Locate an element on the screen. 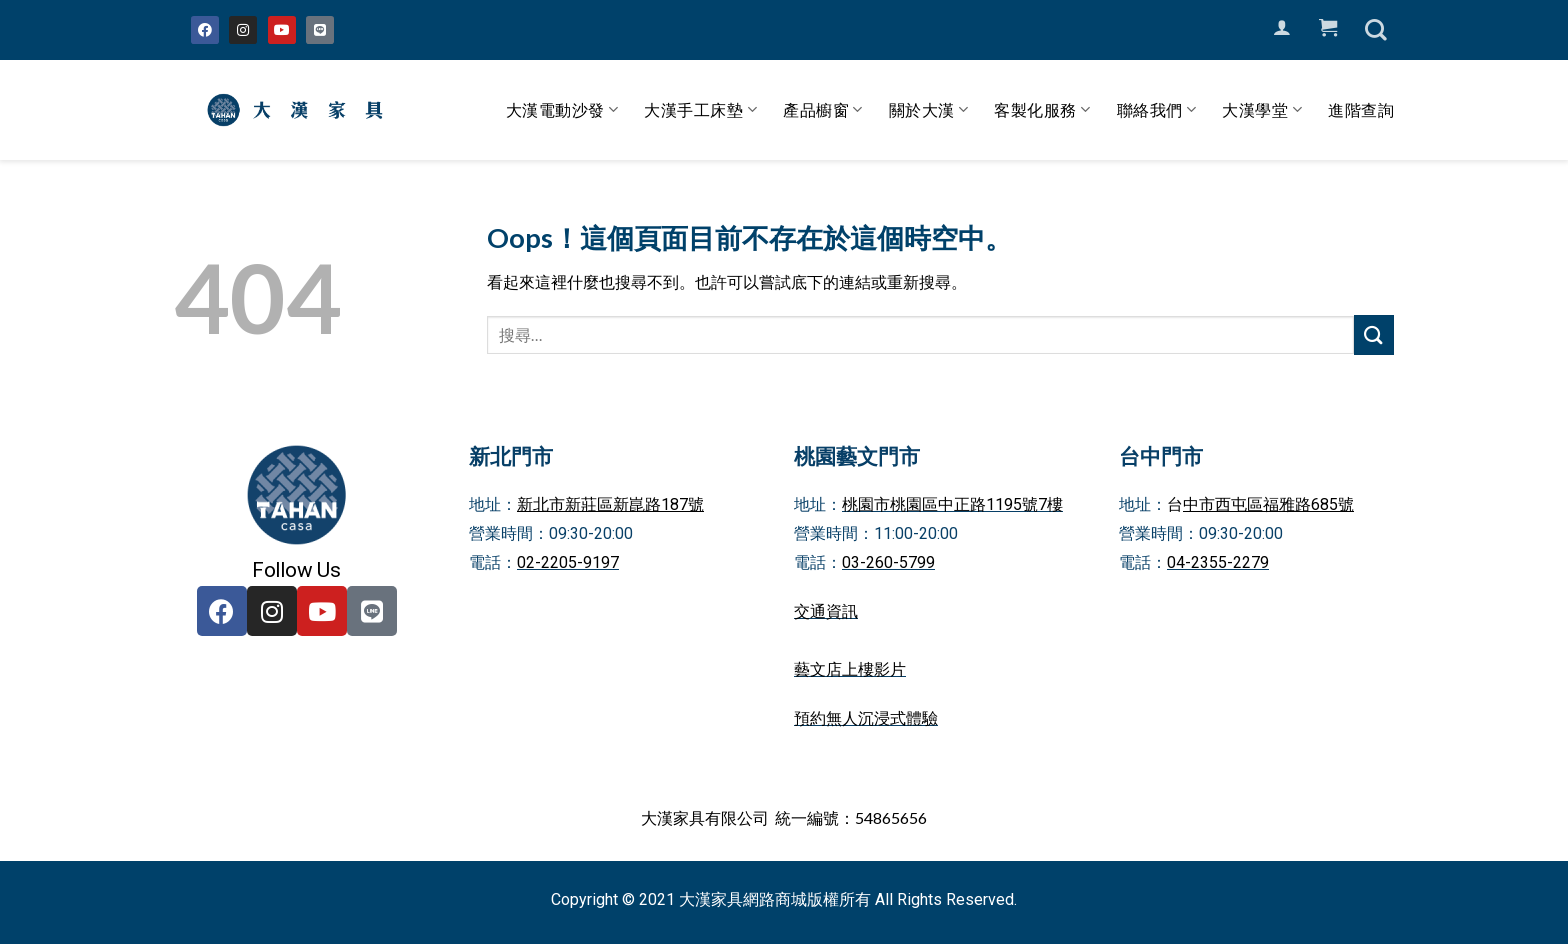  產品櫥窗 is located at coordinates (823, 110).